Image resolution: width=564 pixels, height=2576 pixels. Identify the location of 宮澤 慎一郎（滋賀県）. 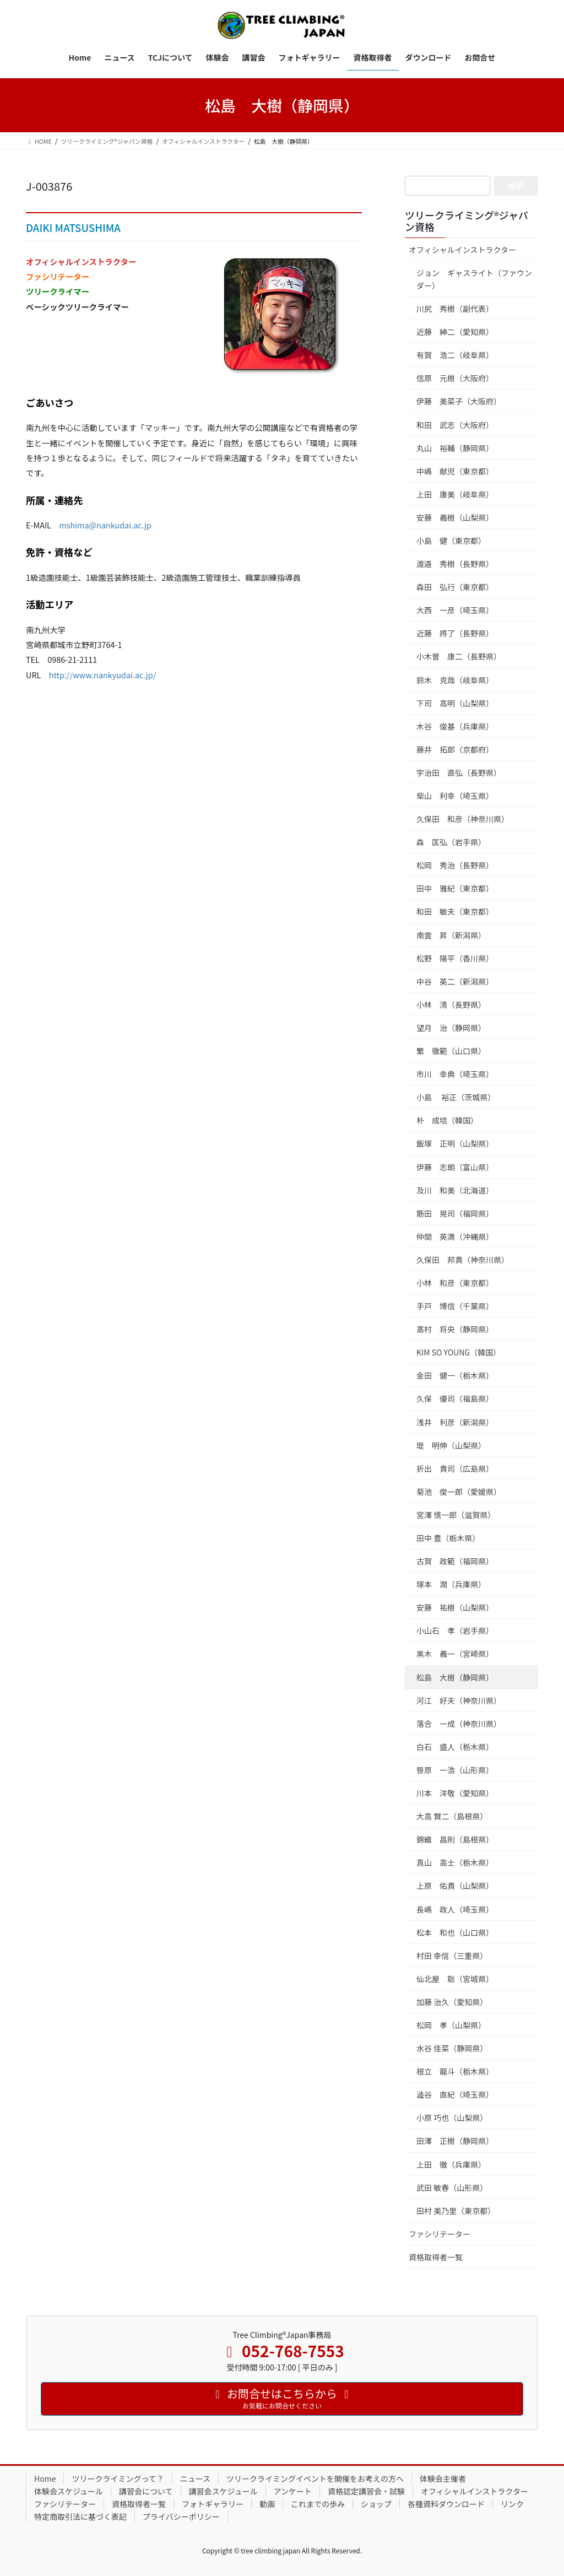
(455, 1514).